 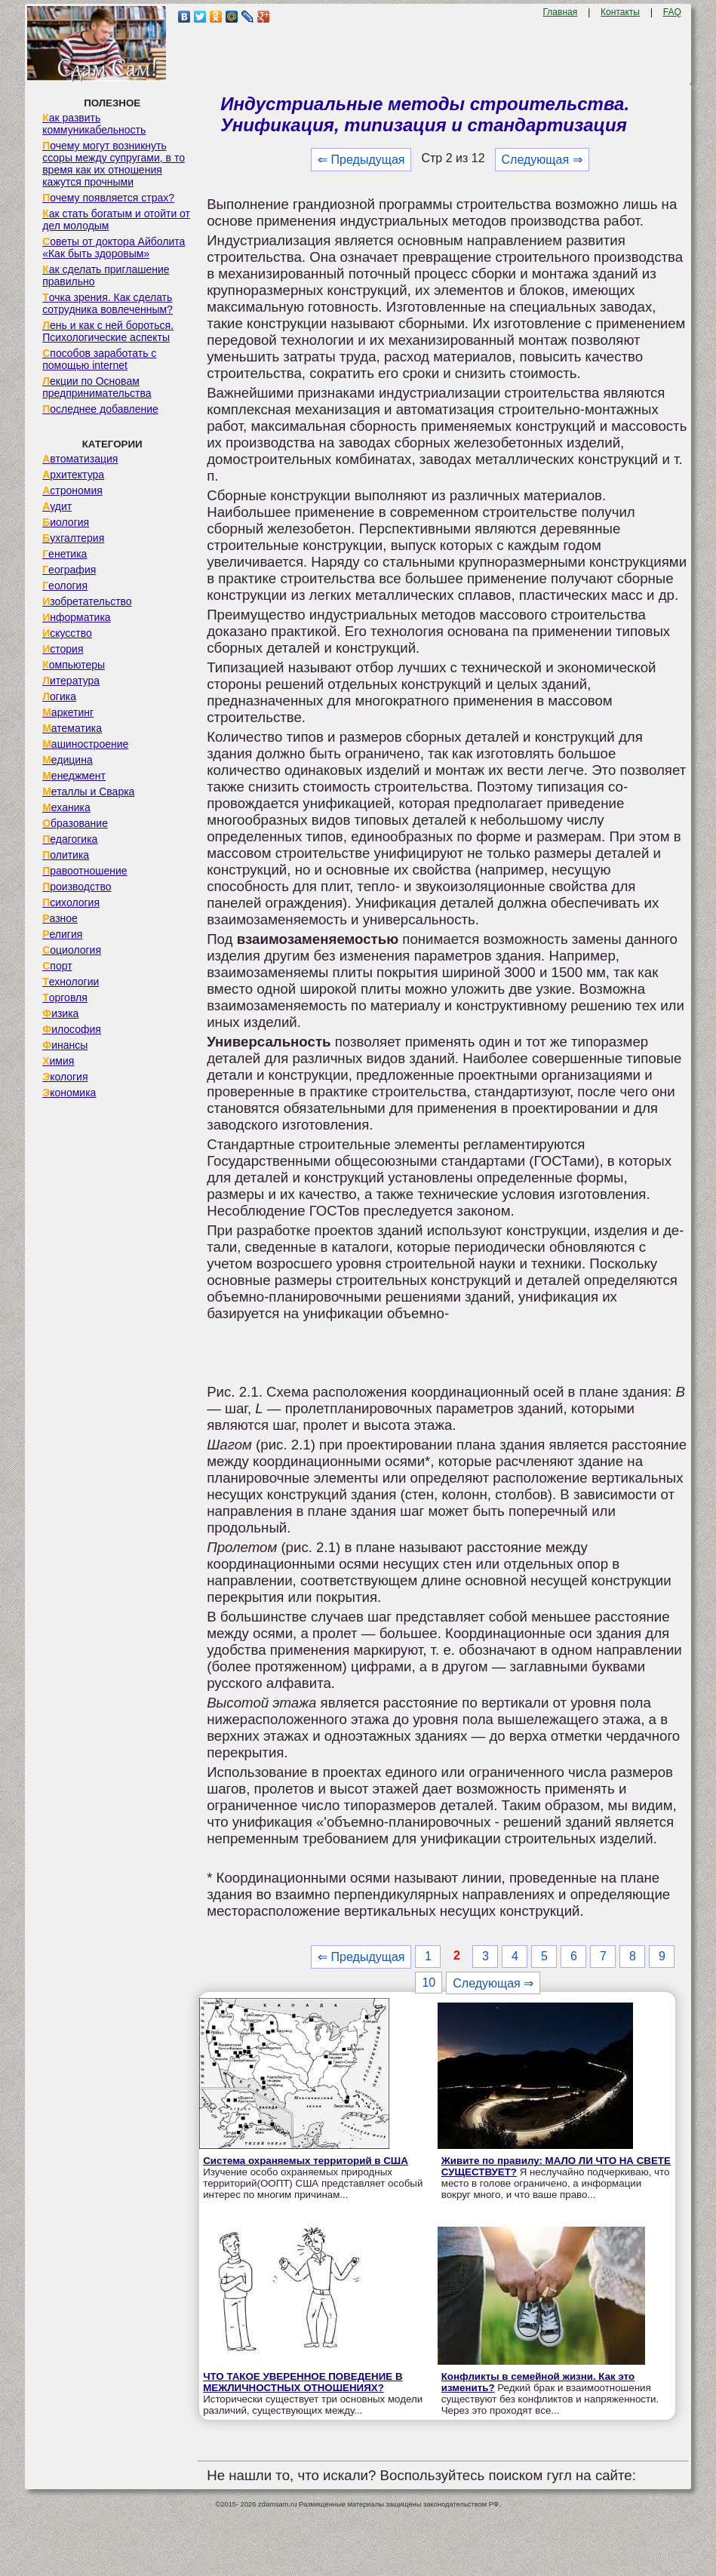 What do you see at coordinates (116, 219) in the screenshot?
I see `Как стать богатым и отойти от дел молодым` at bounding box center [116, 219].